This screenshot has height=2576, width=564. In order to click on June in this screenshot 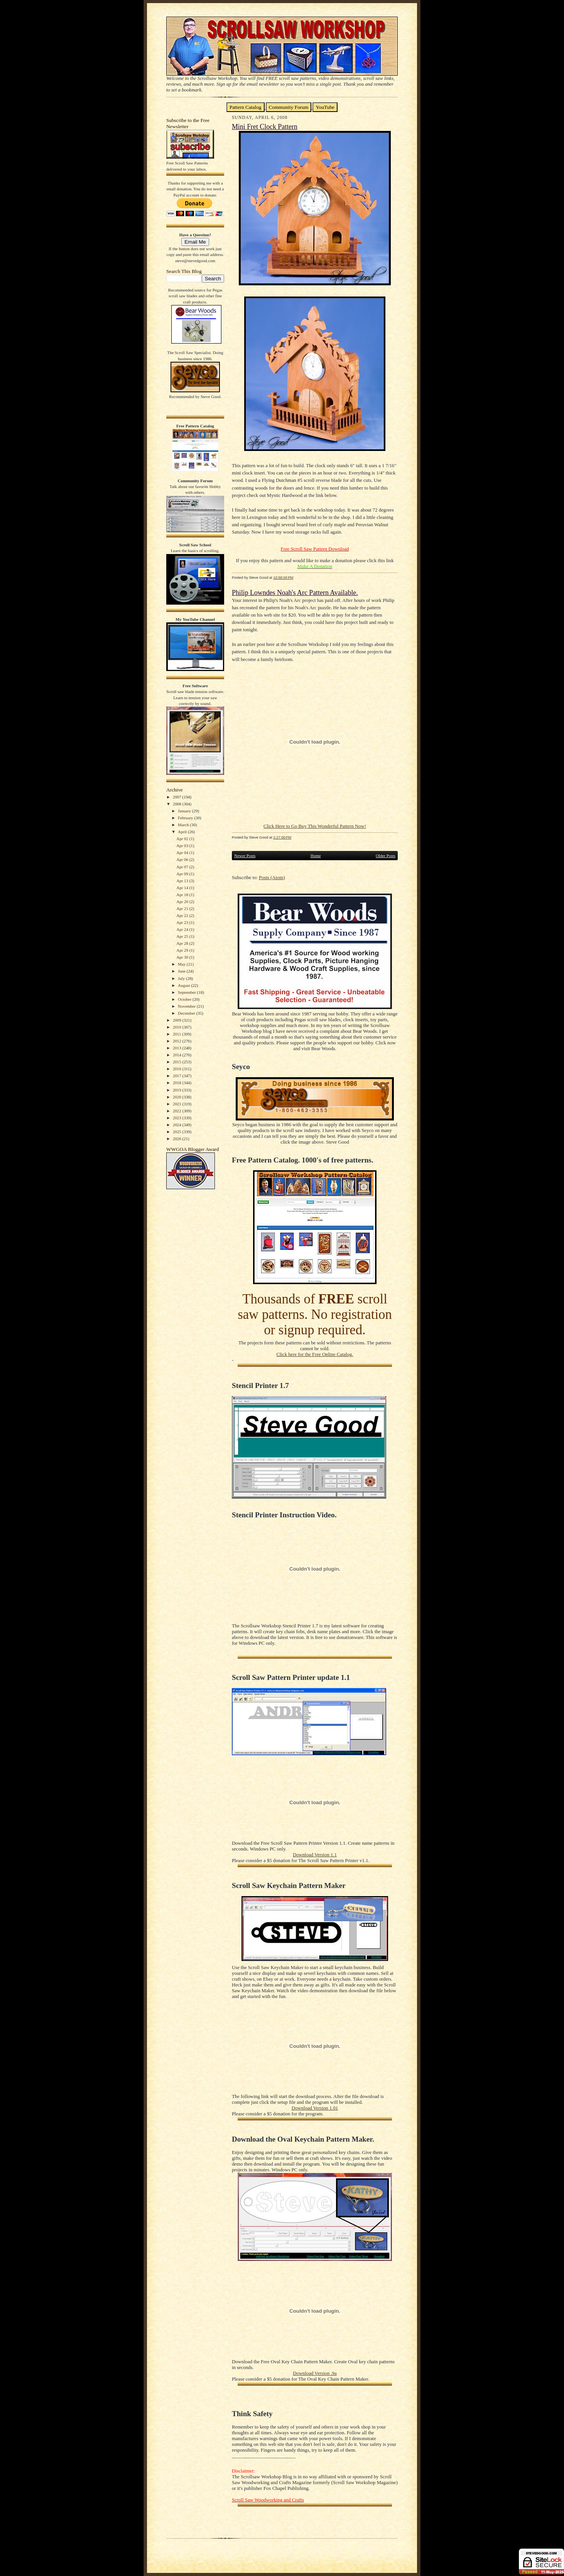, I will do `click(182, 971)`.